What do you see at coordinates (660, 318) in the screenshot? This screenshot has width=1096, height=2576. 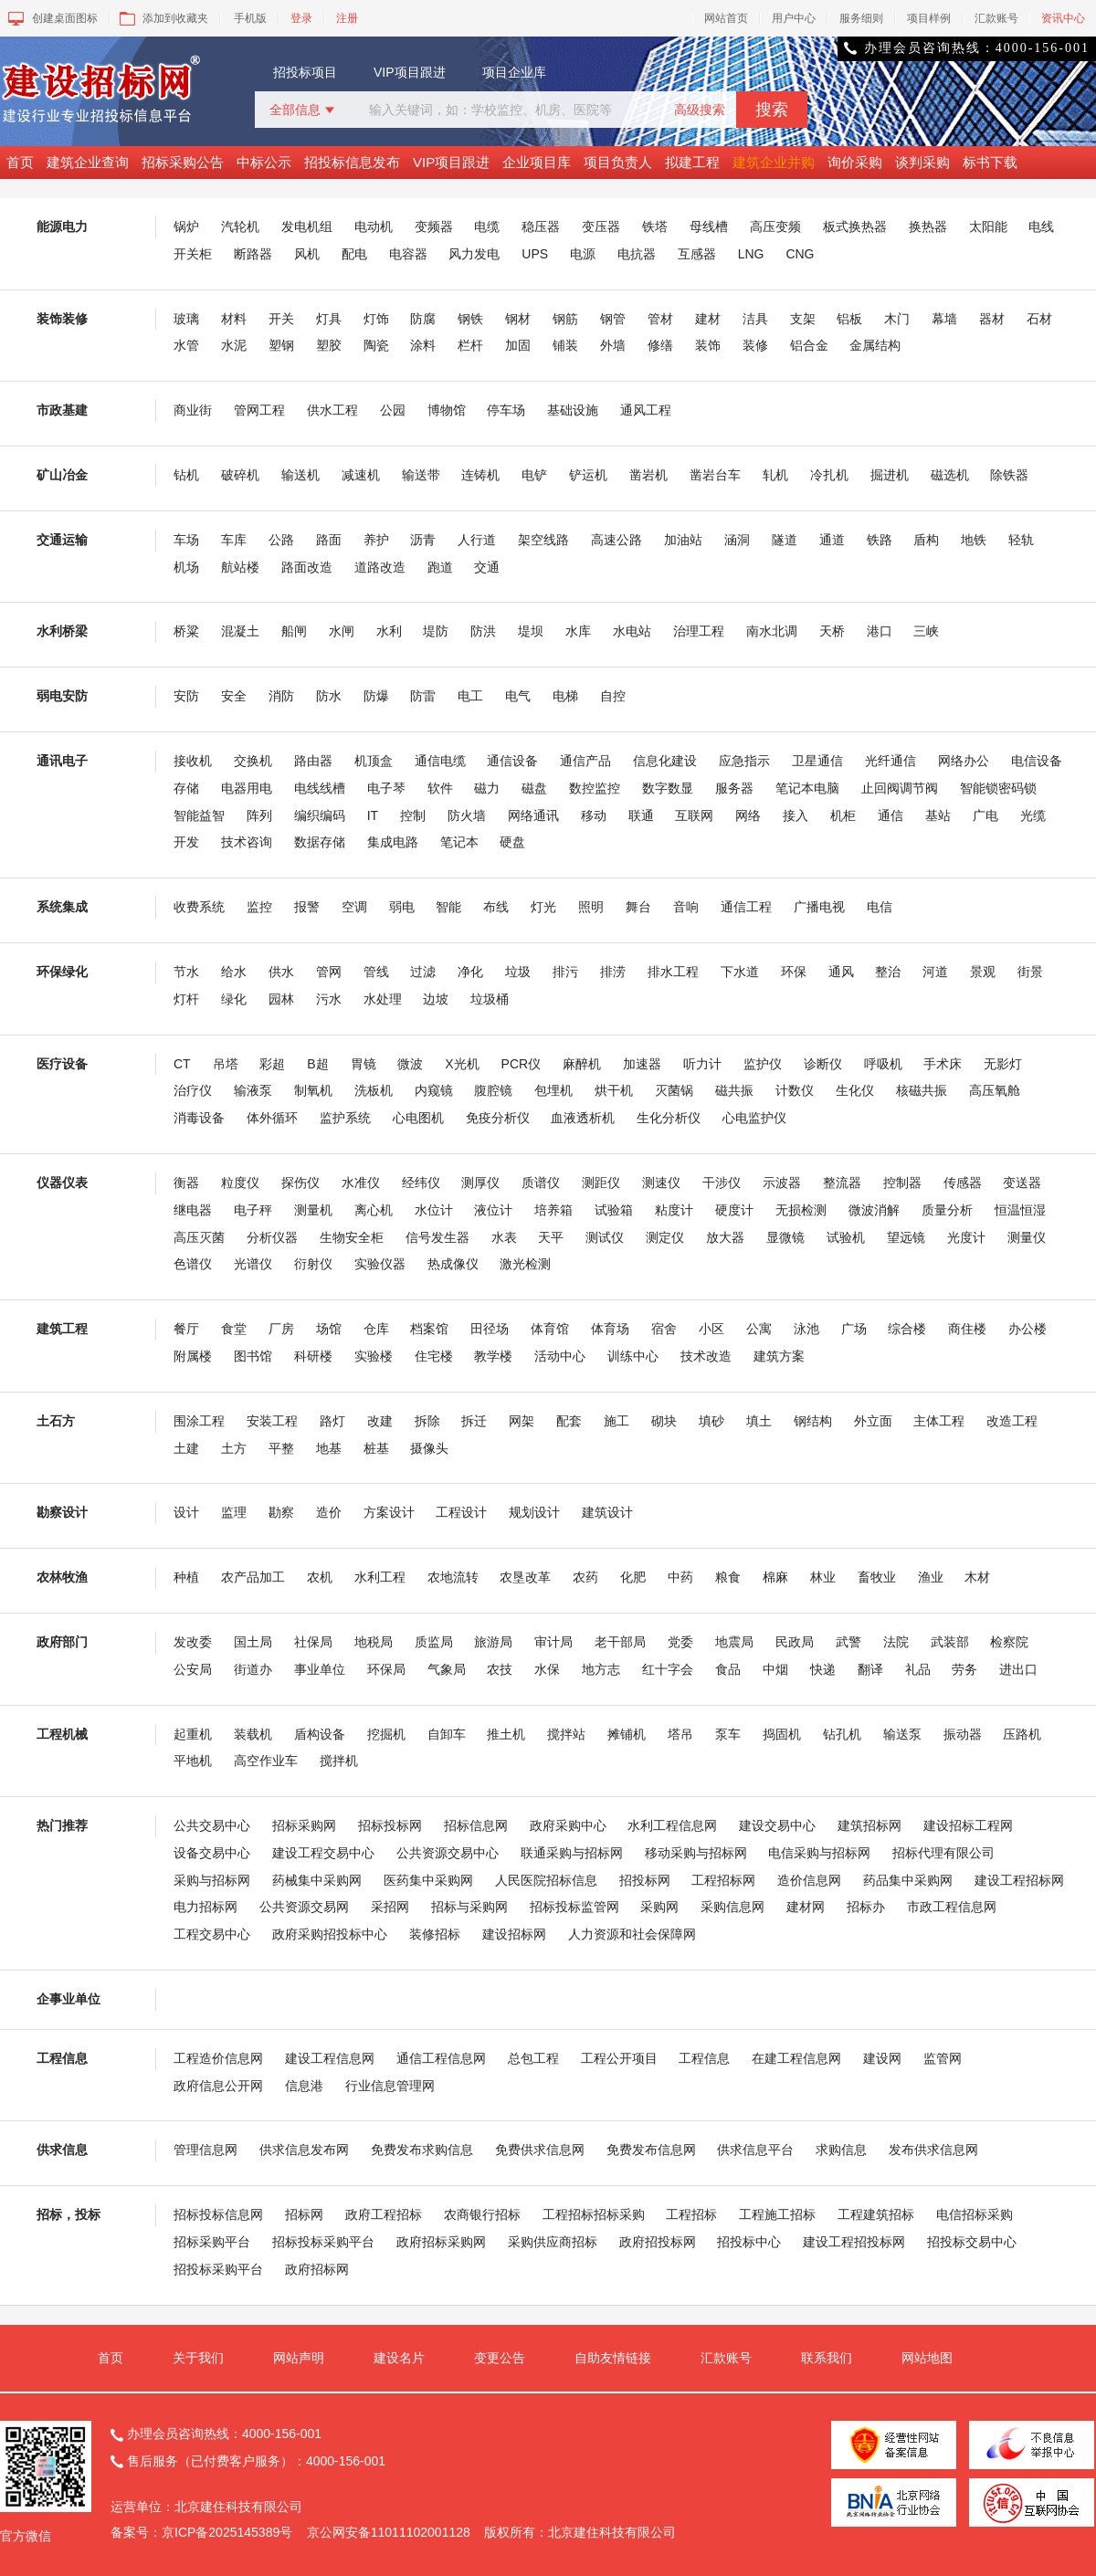 I see `管材` at bounding box center [660, 318].